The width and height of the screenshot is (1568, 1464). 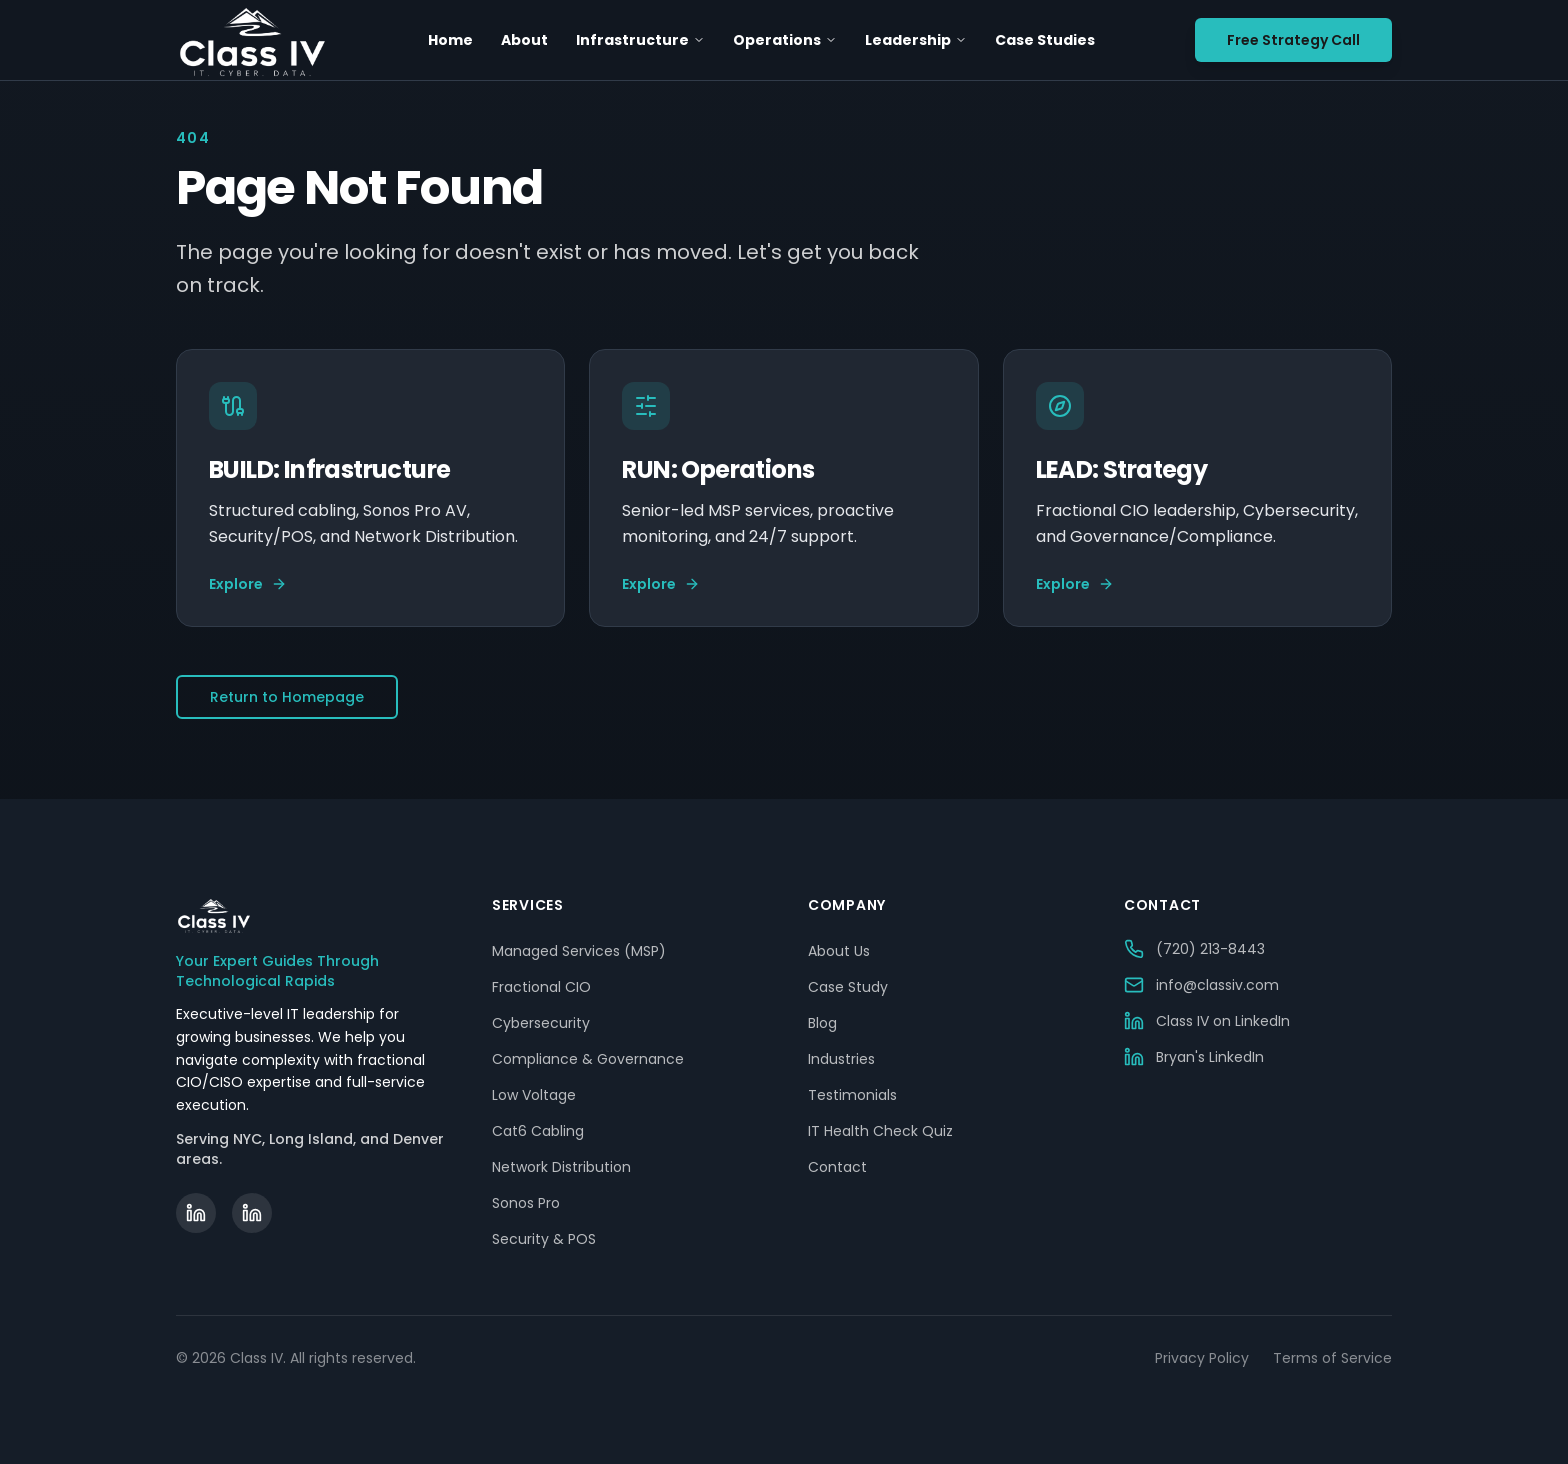 What do you see at coordinates (588, 1059) in the screenshot?
I see `Compliance & Governance` at bounding box center [588, 1059].